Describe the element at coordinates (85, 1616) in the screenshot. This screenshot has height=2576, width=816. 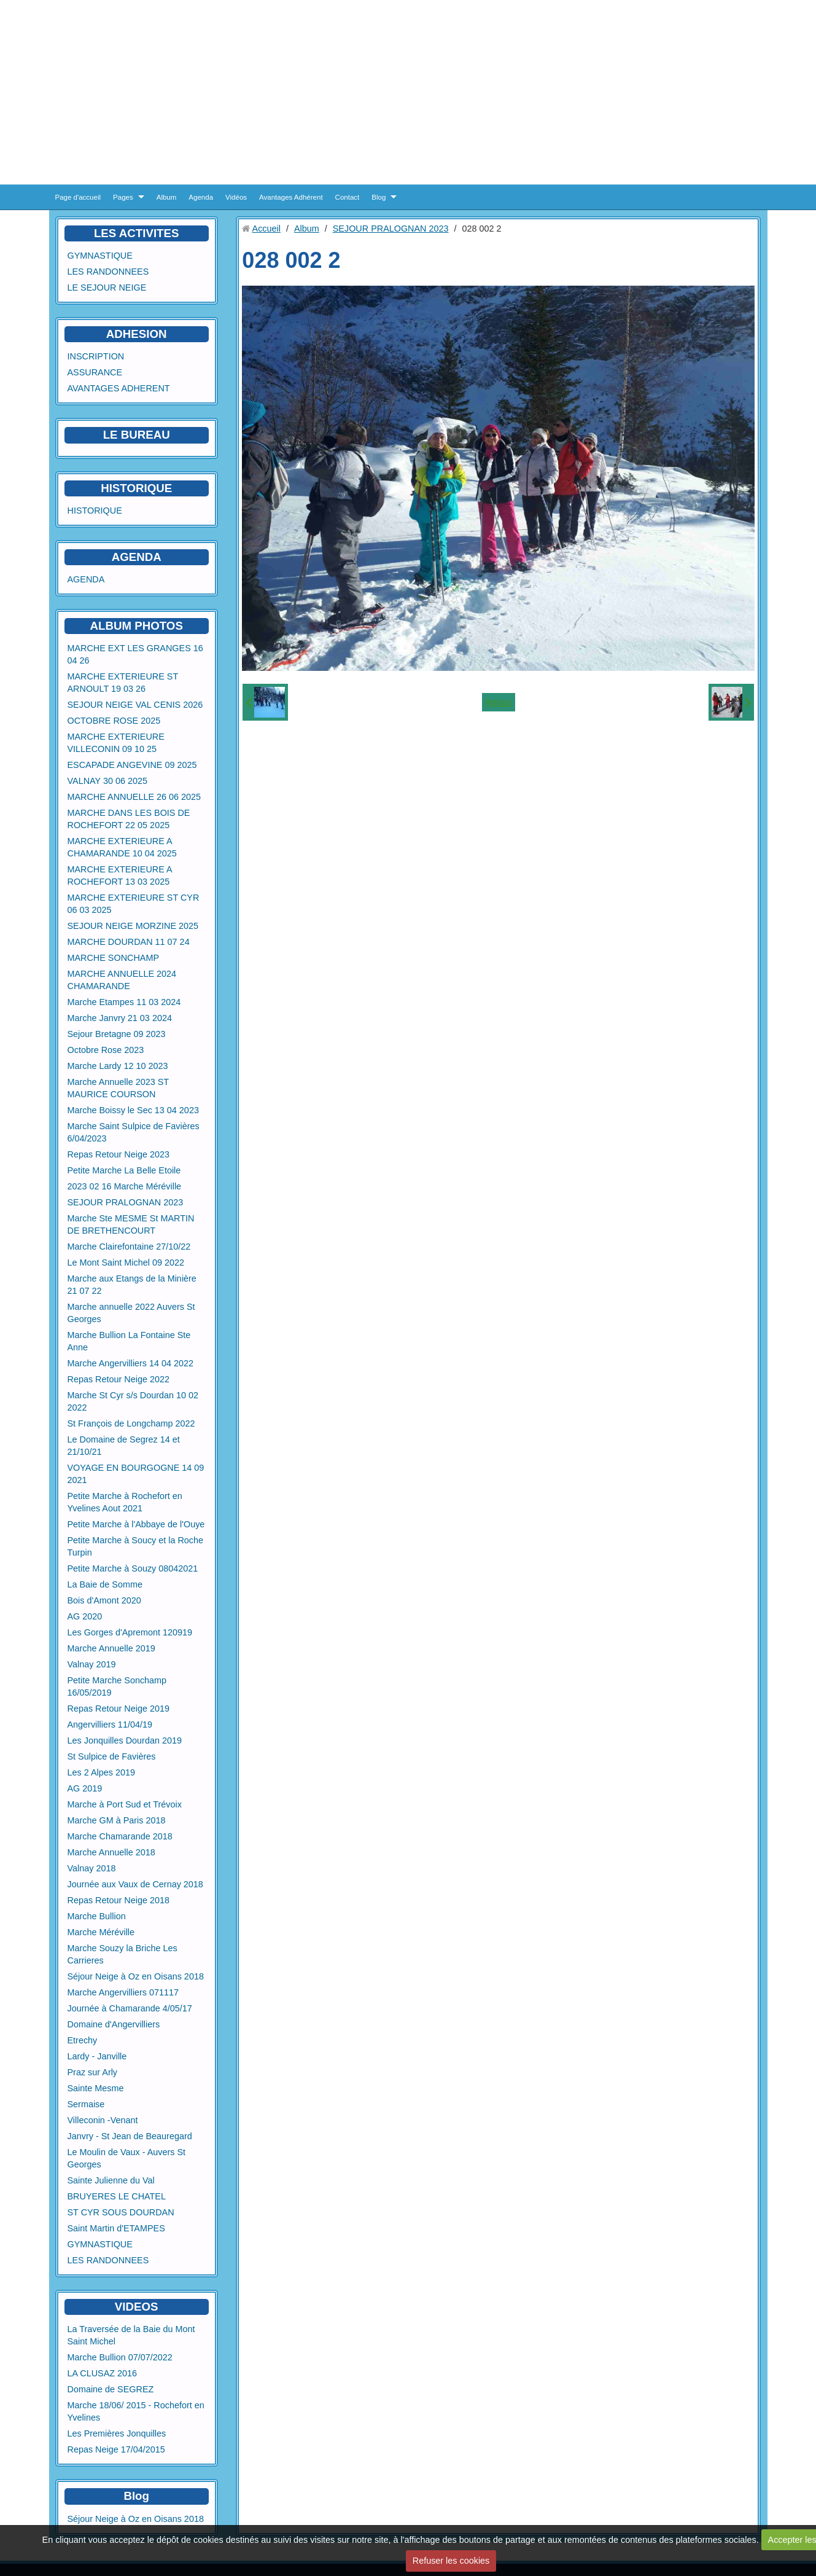
I see `AG 2020` at that location.